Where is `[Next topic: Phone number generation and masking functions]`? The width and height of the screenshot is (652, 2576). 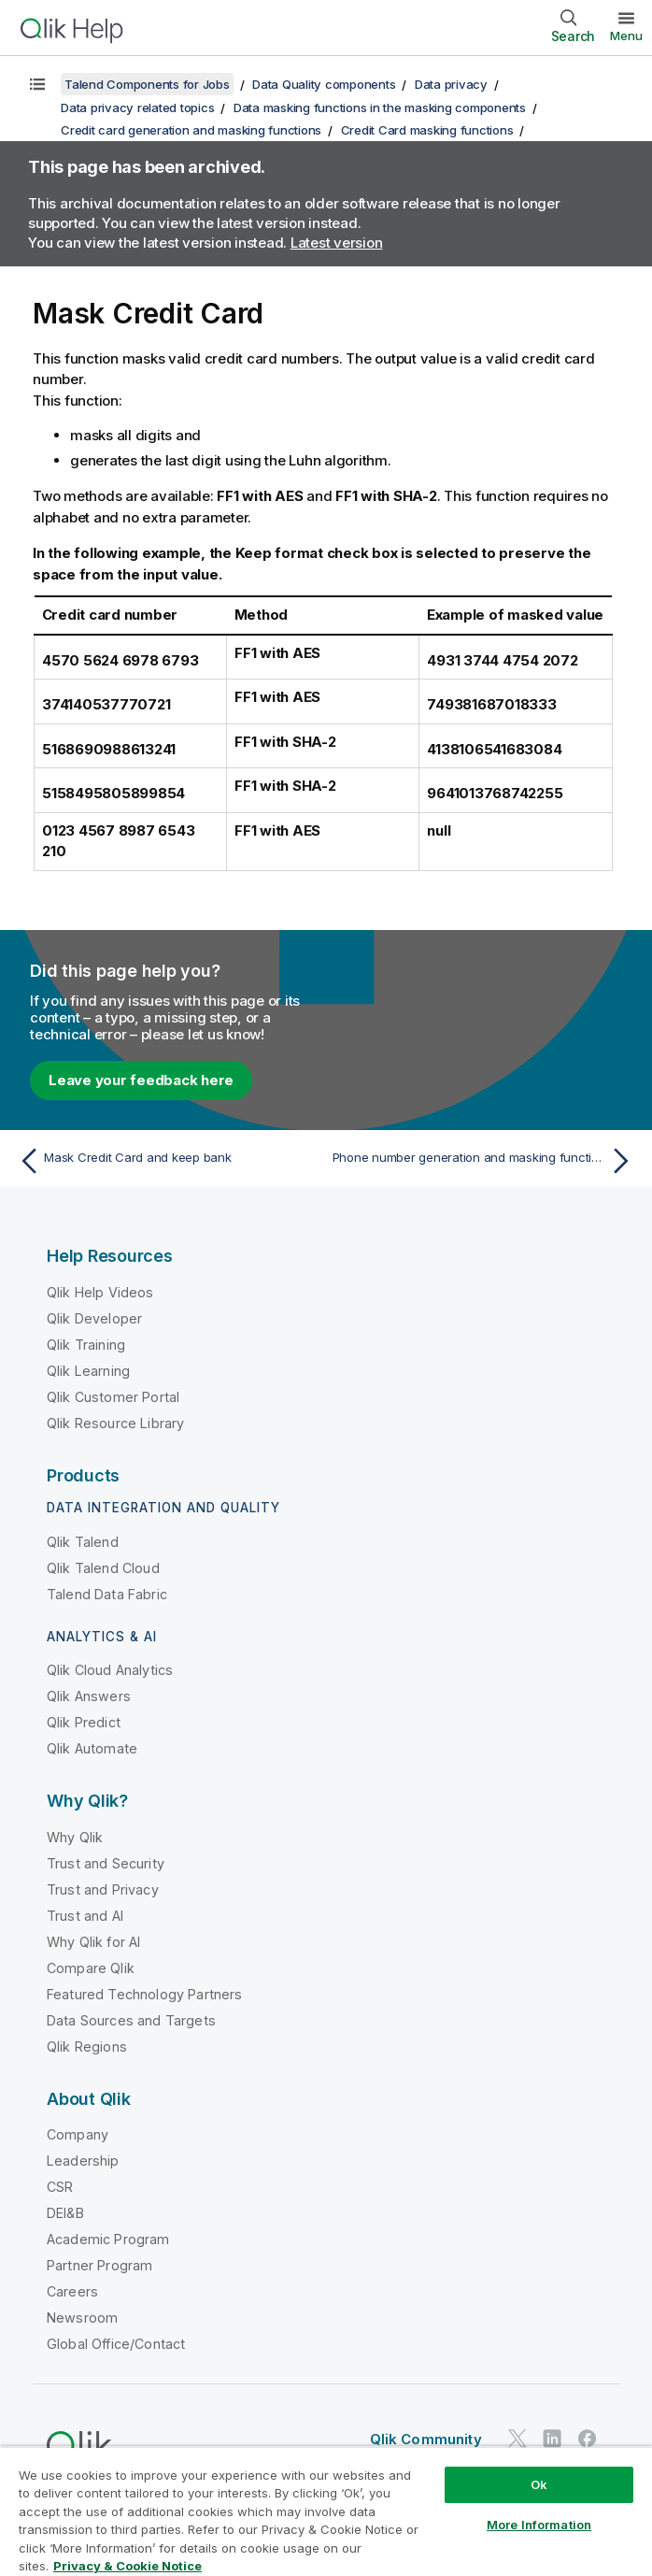
[Next topic: Phone number generation and masking functions] is located at coordinates (485, 1161).